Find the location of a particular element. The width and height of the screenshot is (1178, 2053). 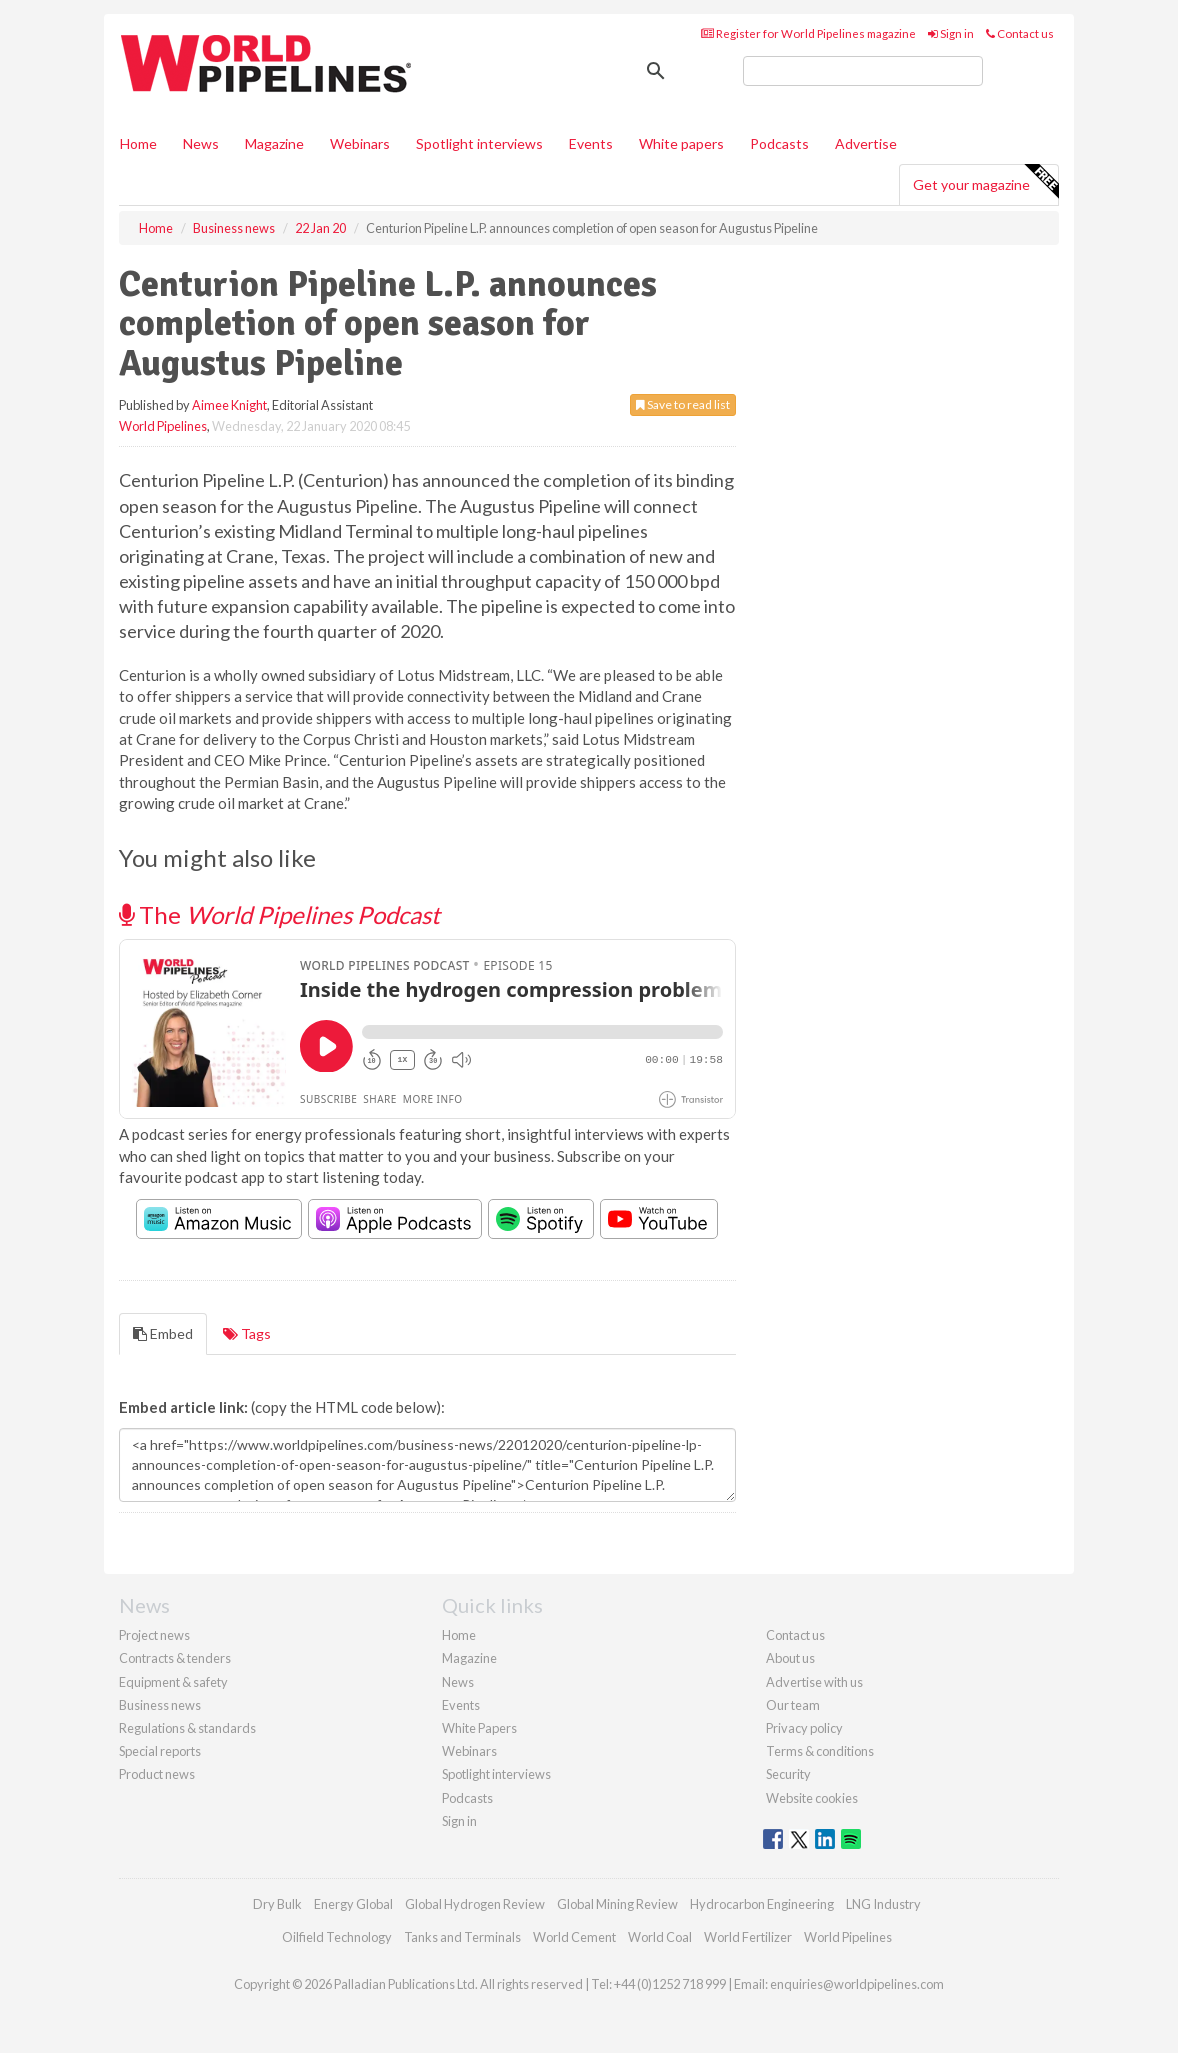

White papers is located at coordinates (681, 143).